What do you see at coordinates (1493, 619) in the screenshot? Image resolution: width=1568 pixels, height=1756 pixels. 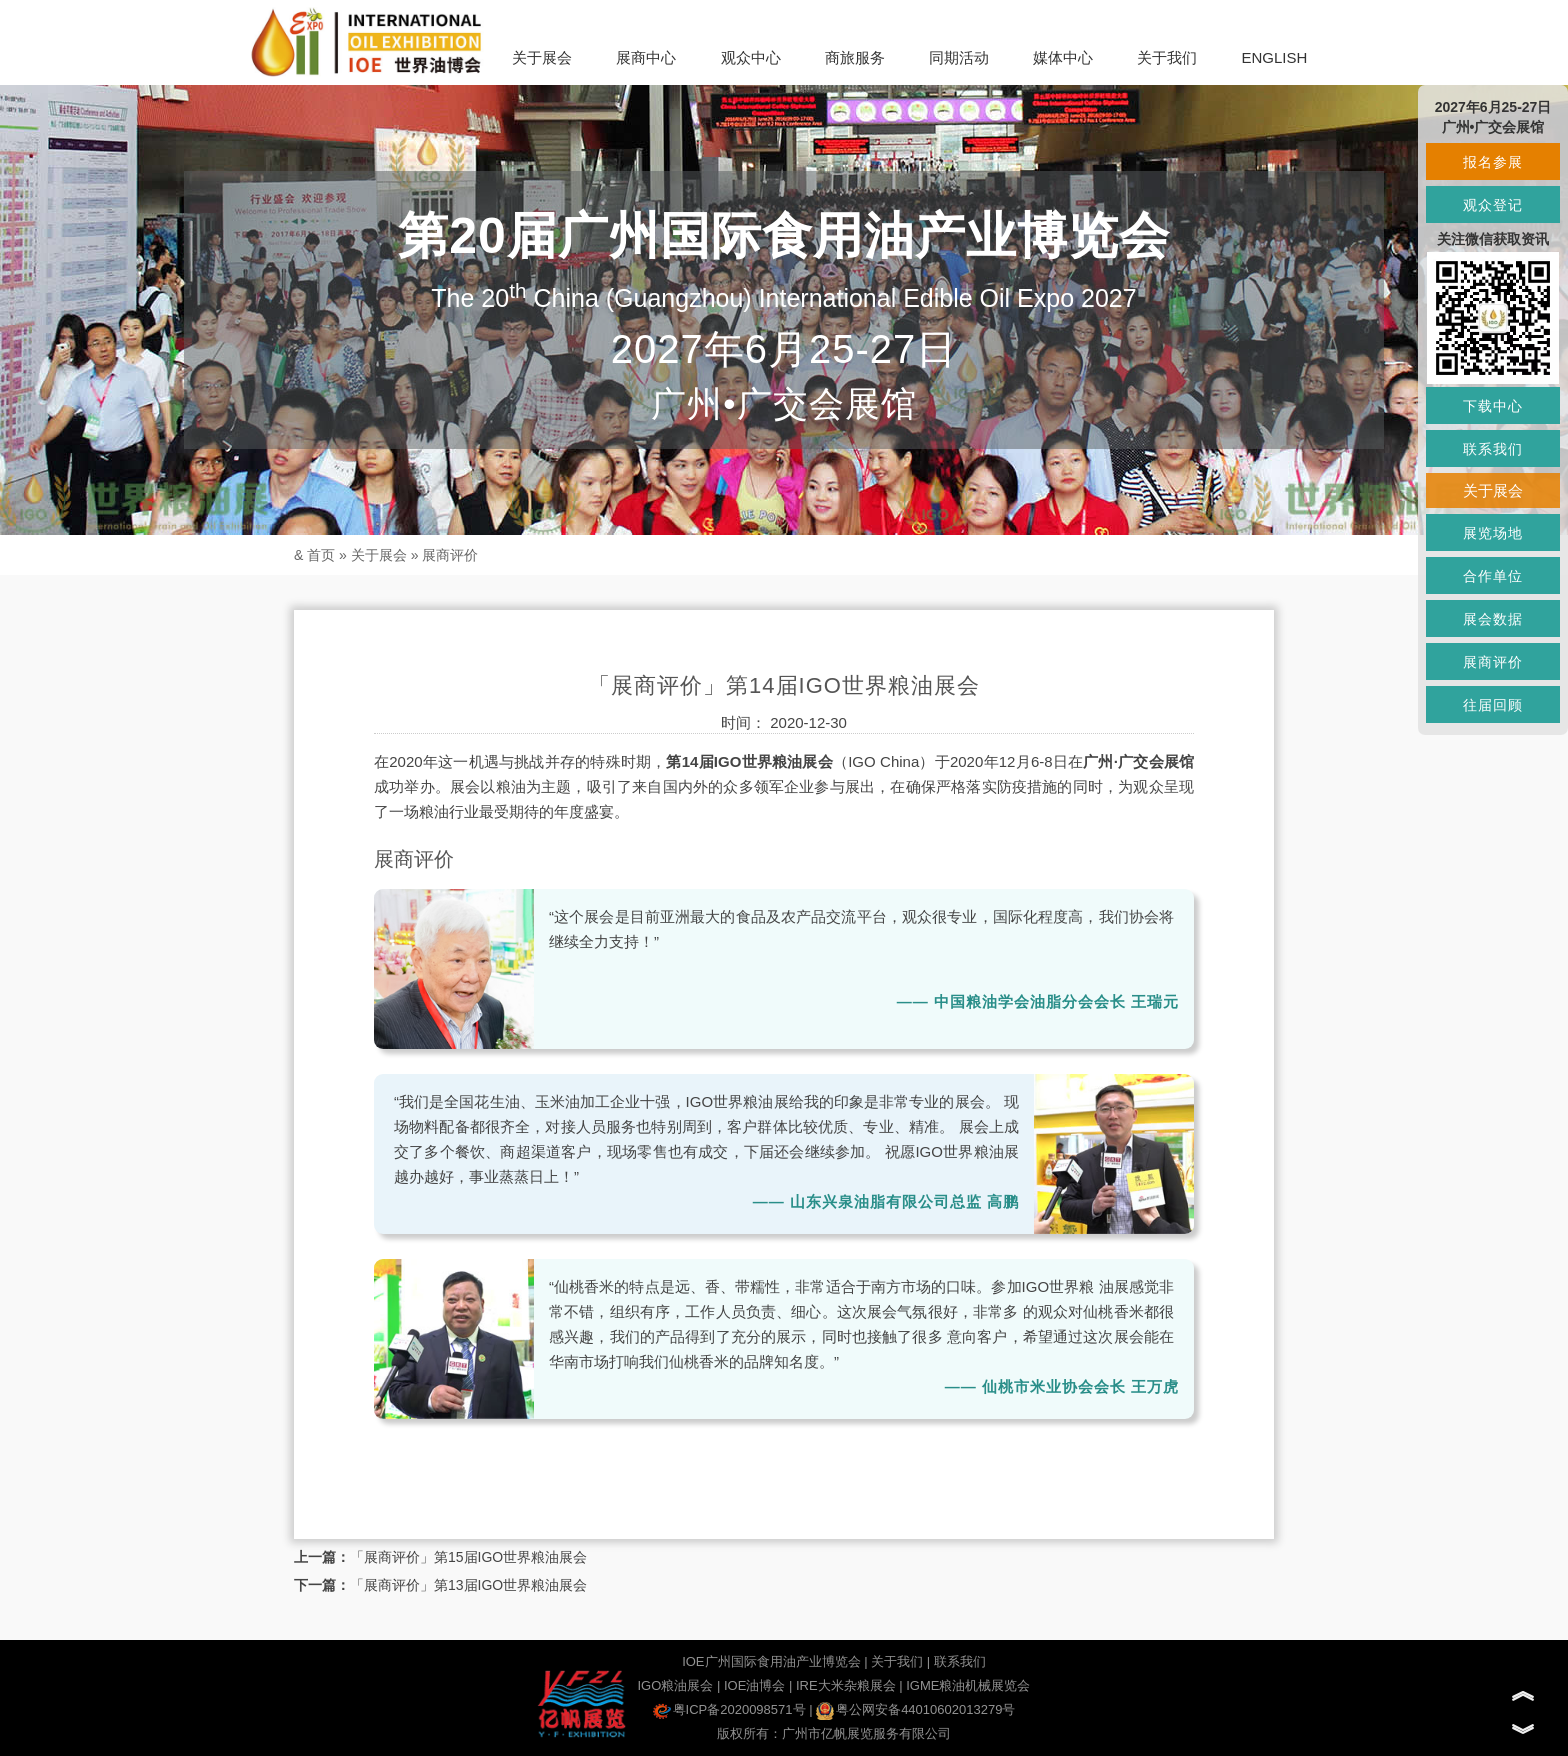 I see `展会数据` at bounding box center [1493, 619].